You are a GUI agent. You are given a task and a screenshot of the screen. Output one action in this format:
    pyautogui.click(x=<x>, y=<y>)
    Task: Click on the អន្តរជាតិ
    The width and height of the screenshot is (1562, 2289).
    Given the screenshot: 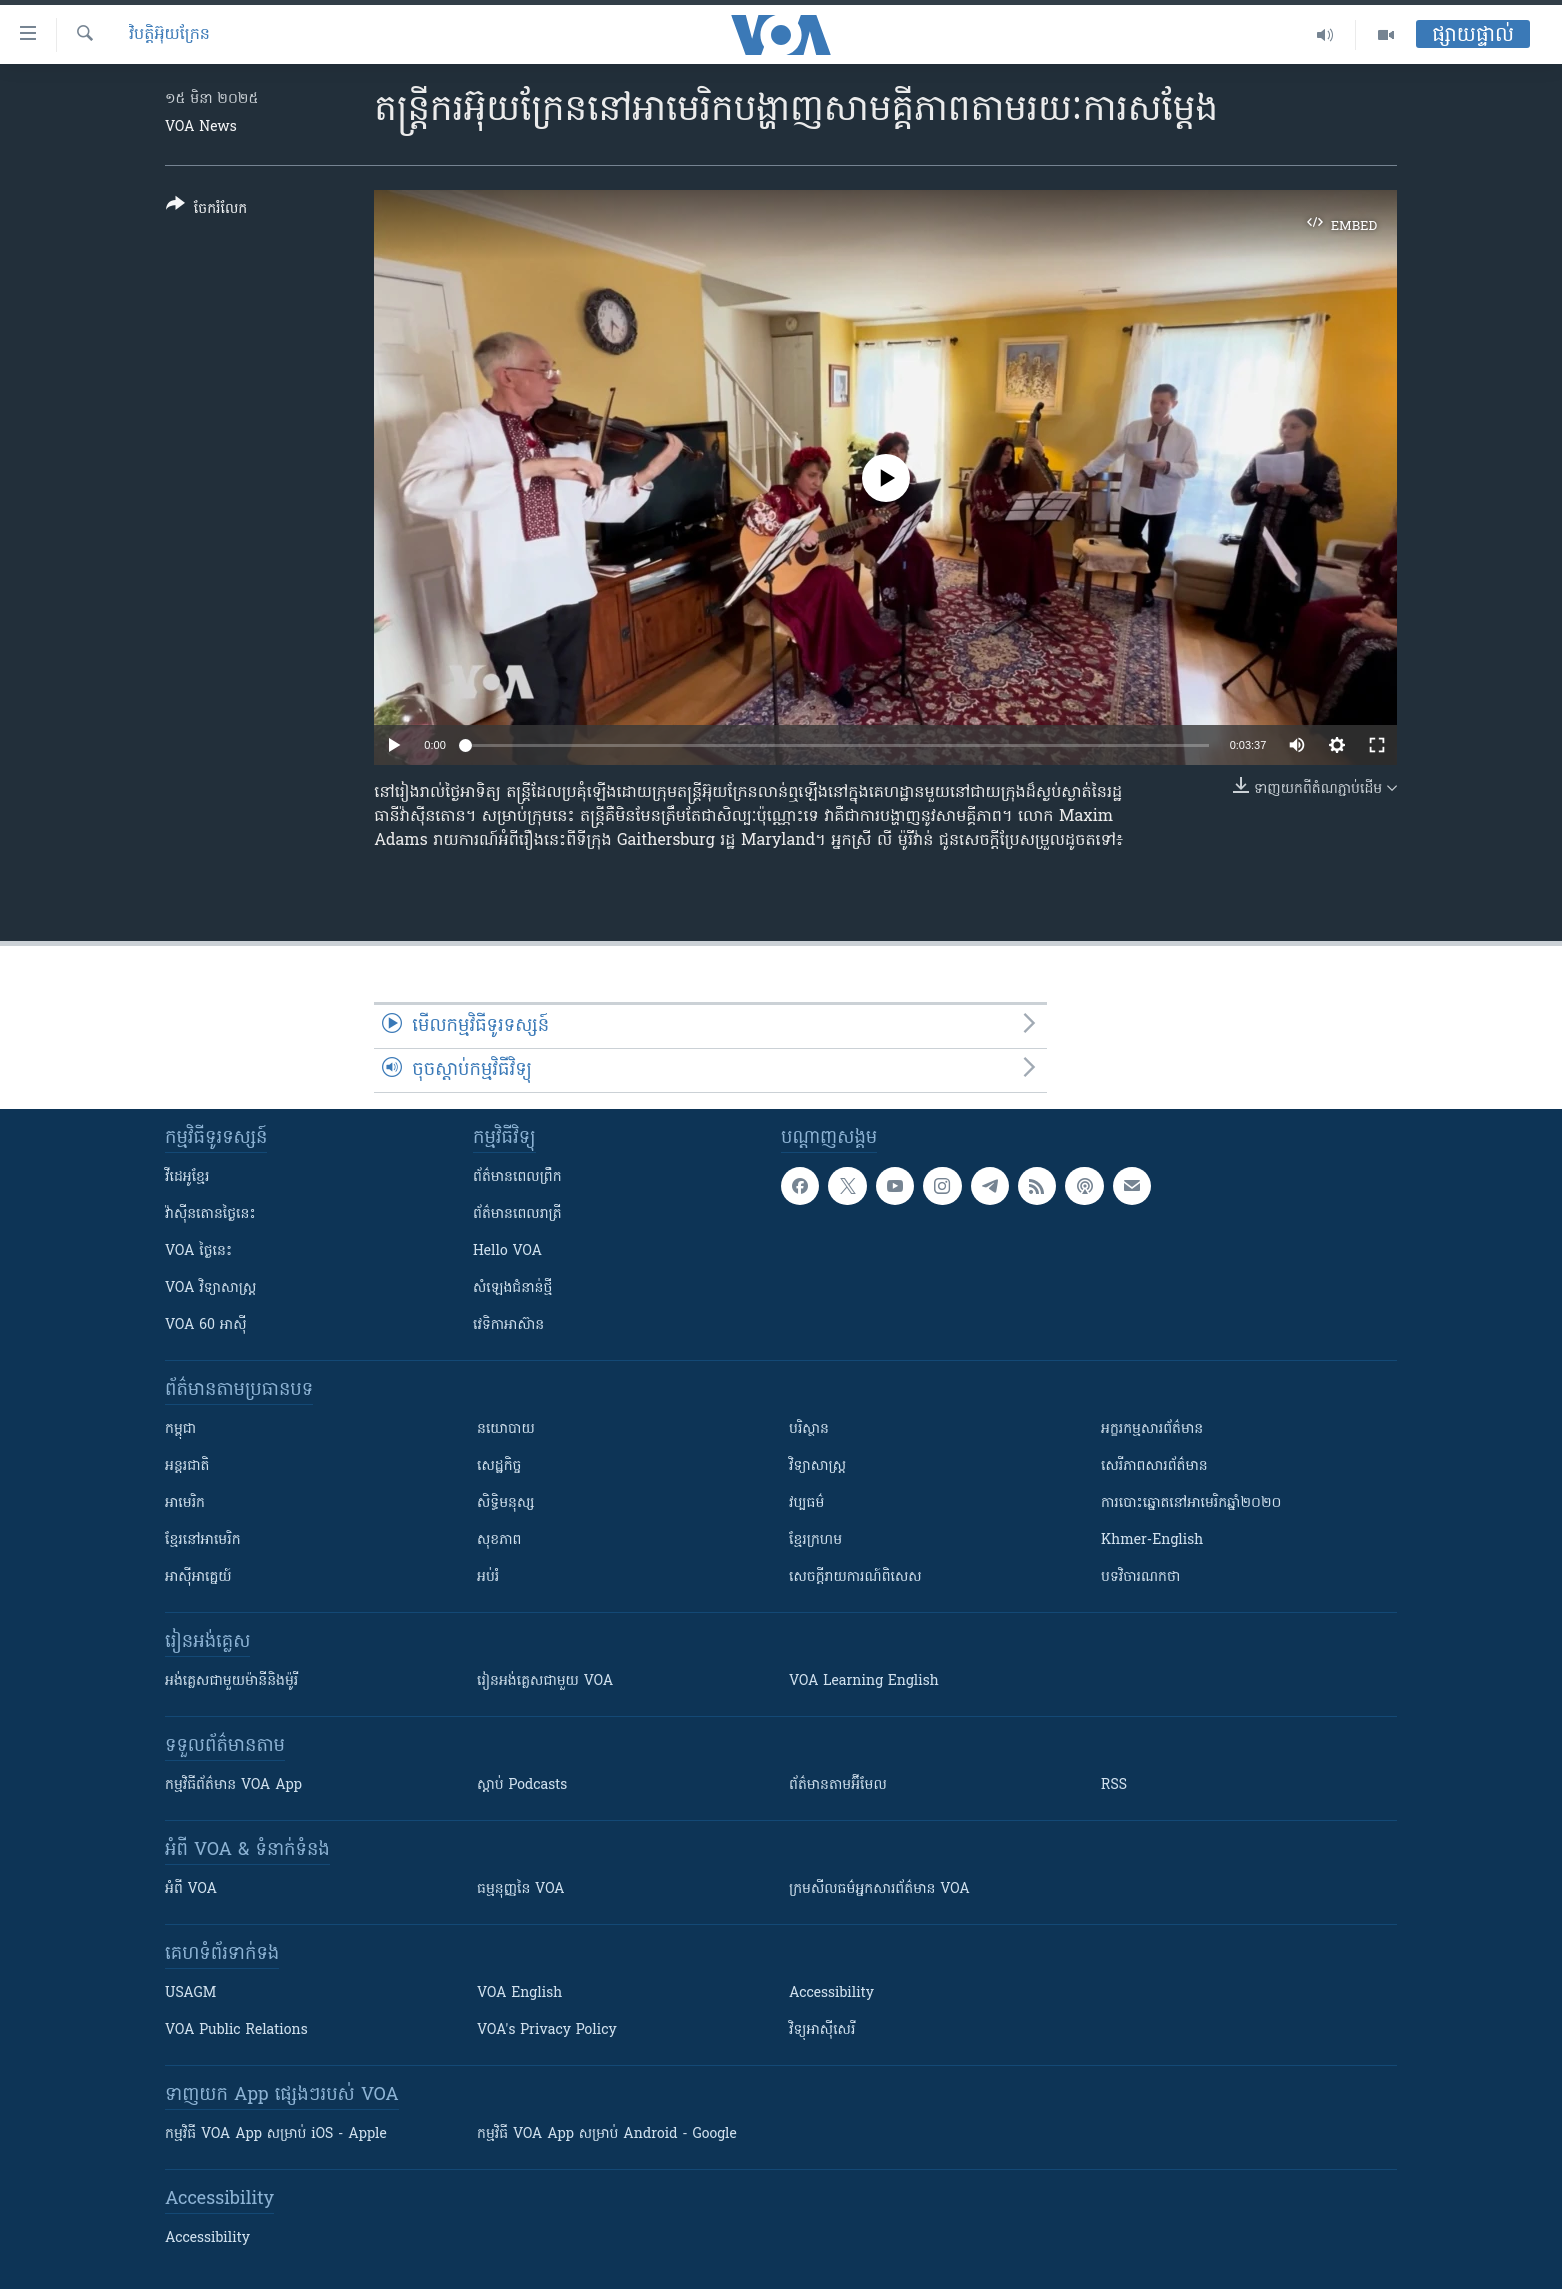 What is the action you would take?
    pyautogui.click(x=187, y=1466)
    